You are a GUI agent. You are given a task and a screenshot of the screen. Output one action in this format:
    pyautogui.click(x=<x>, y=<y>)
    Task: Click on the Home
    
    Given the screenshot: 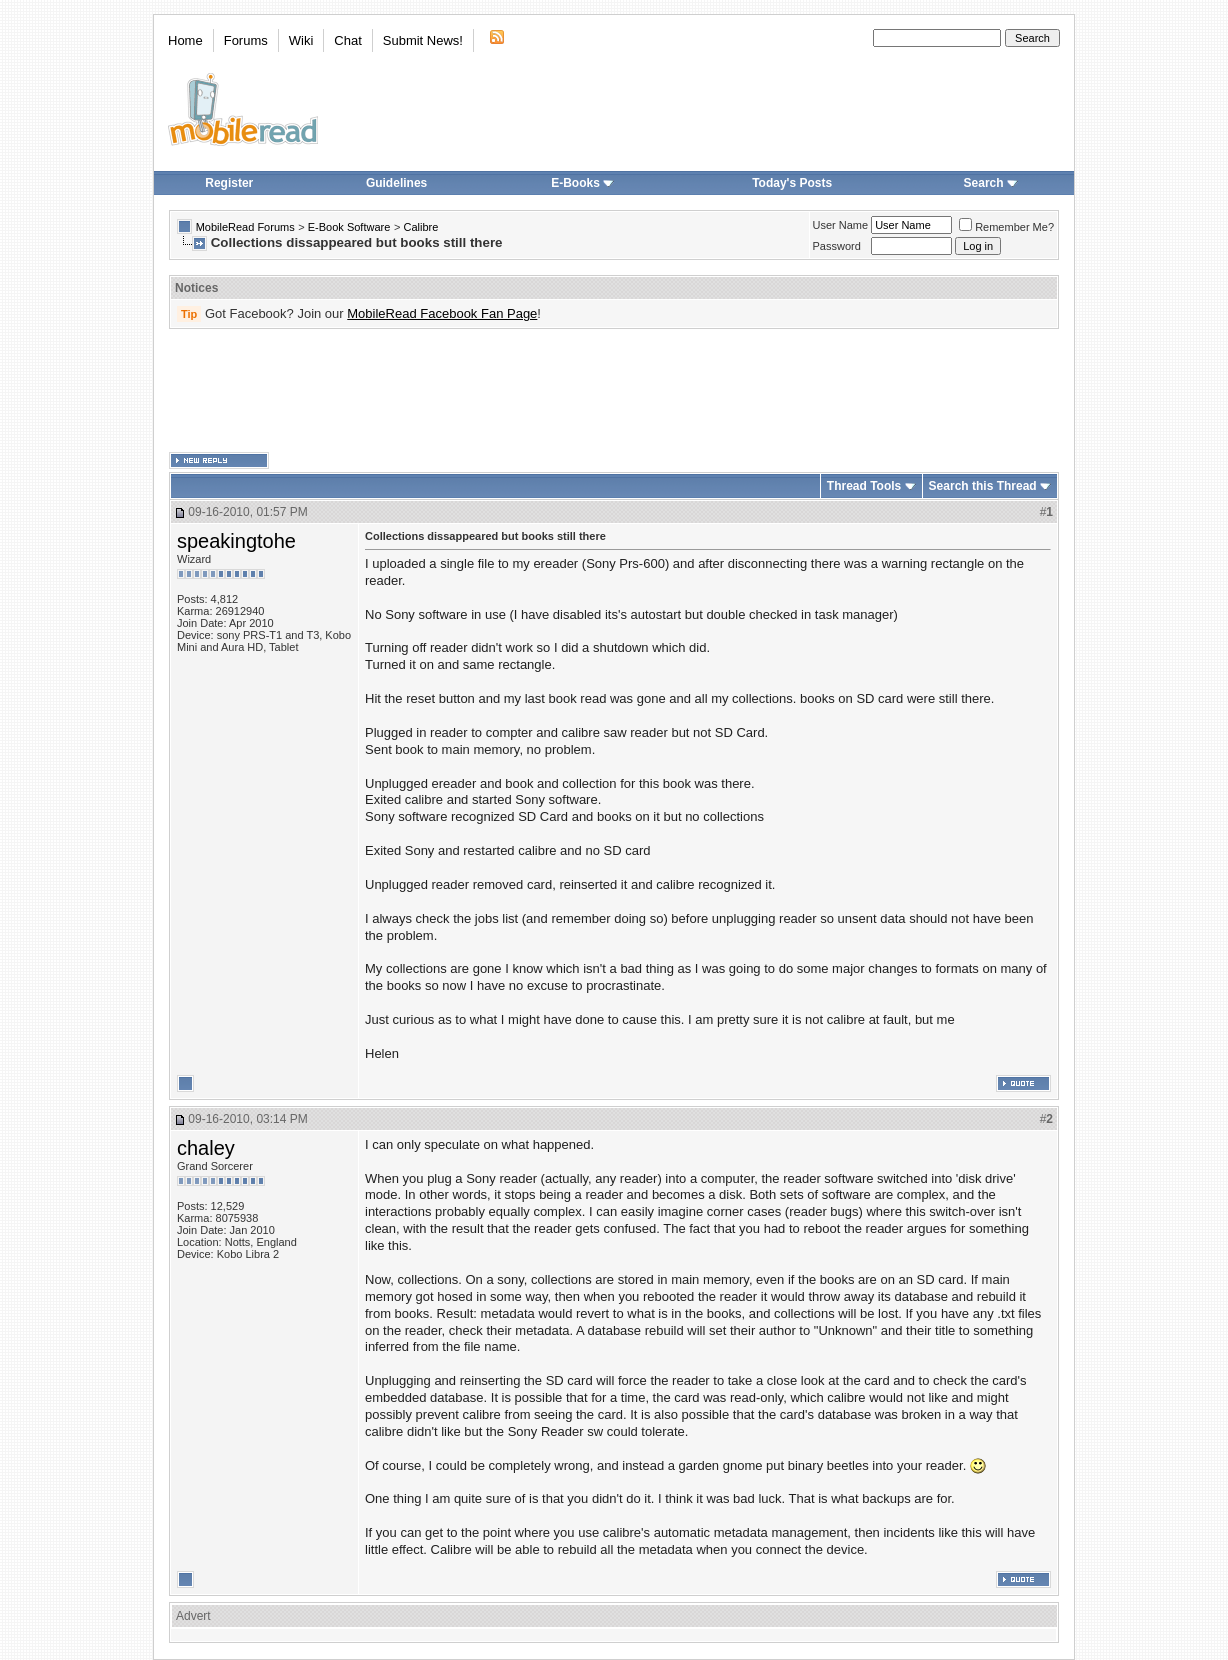 What is the action you would take?
    pyautogui.click(x=185, y=40)
    